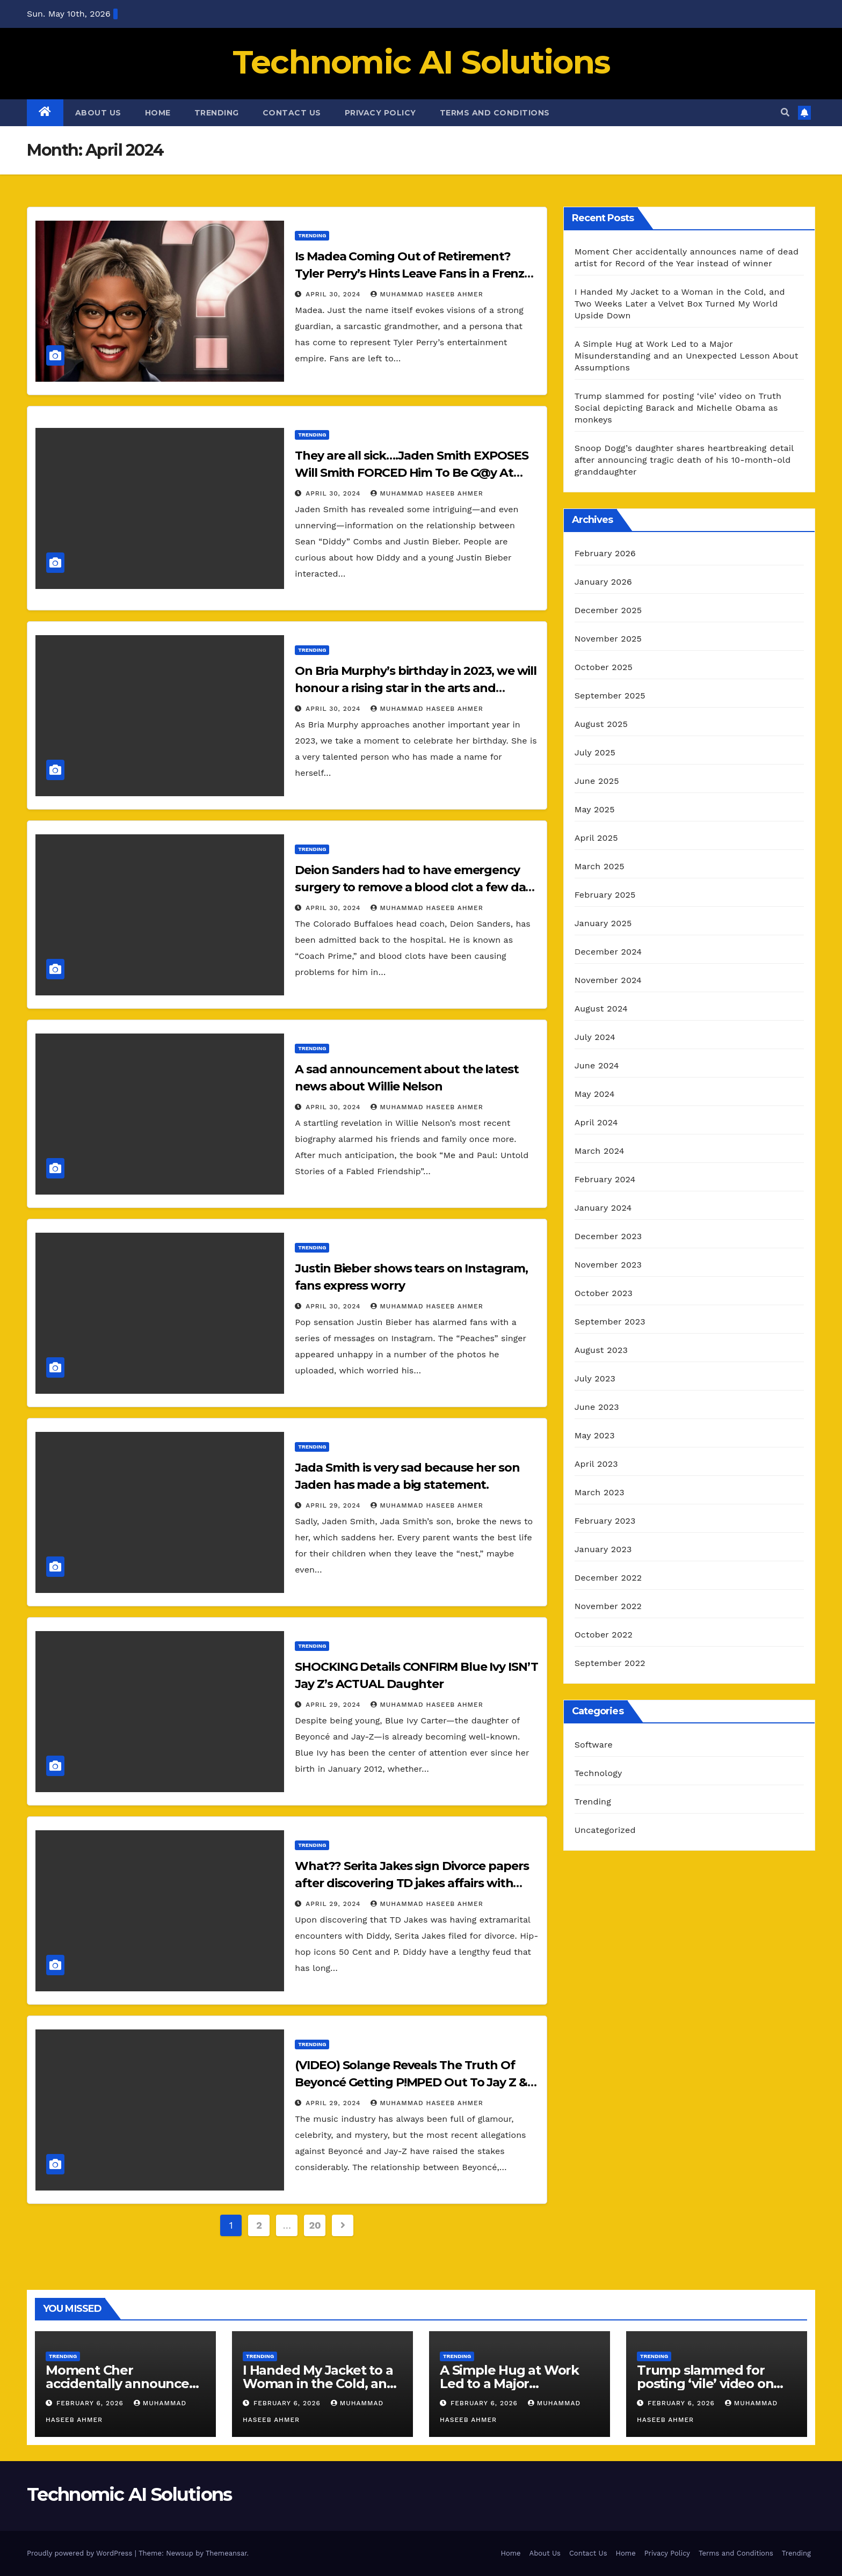 Image resolution: width=842 pixels, height=2576 pixels. What do you see at coordinates (411, 472) in the screenshot?
I see `They are all sick….Jaden Smith EXPOSES Will Smith FORCED Him To Be G@y At Diddy FREAK OFF PARTIES` at bounding box center [411, 472].